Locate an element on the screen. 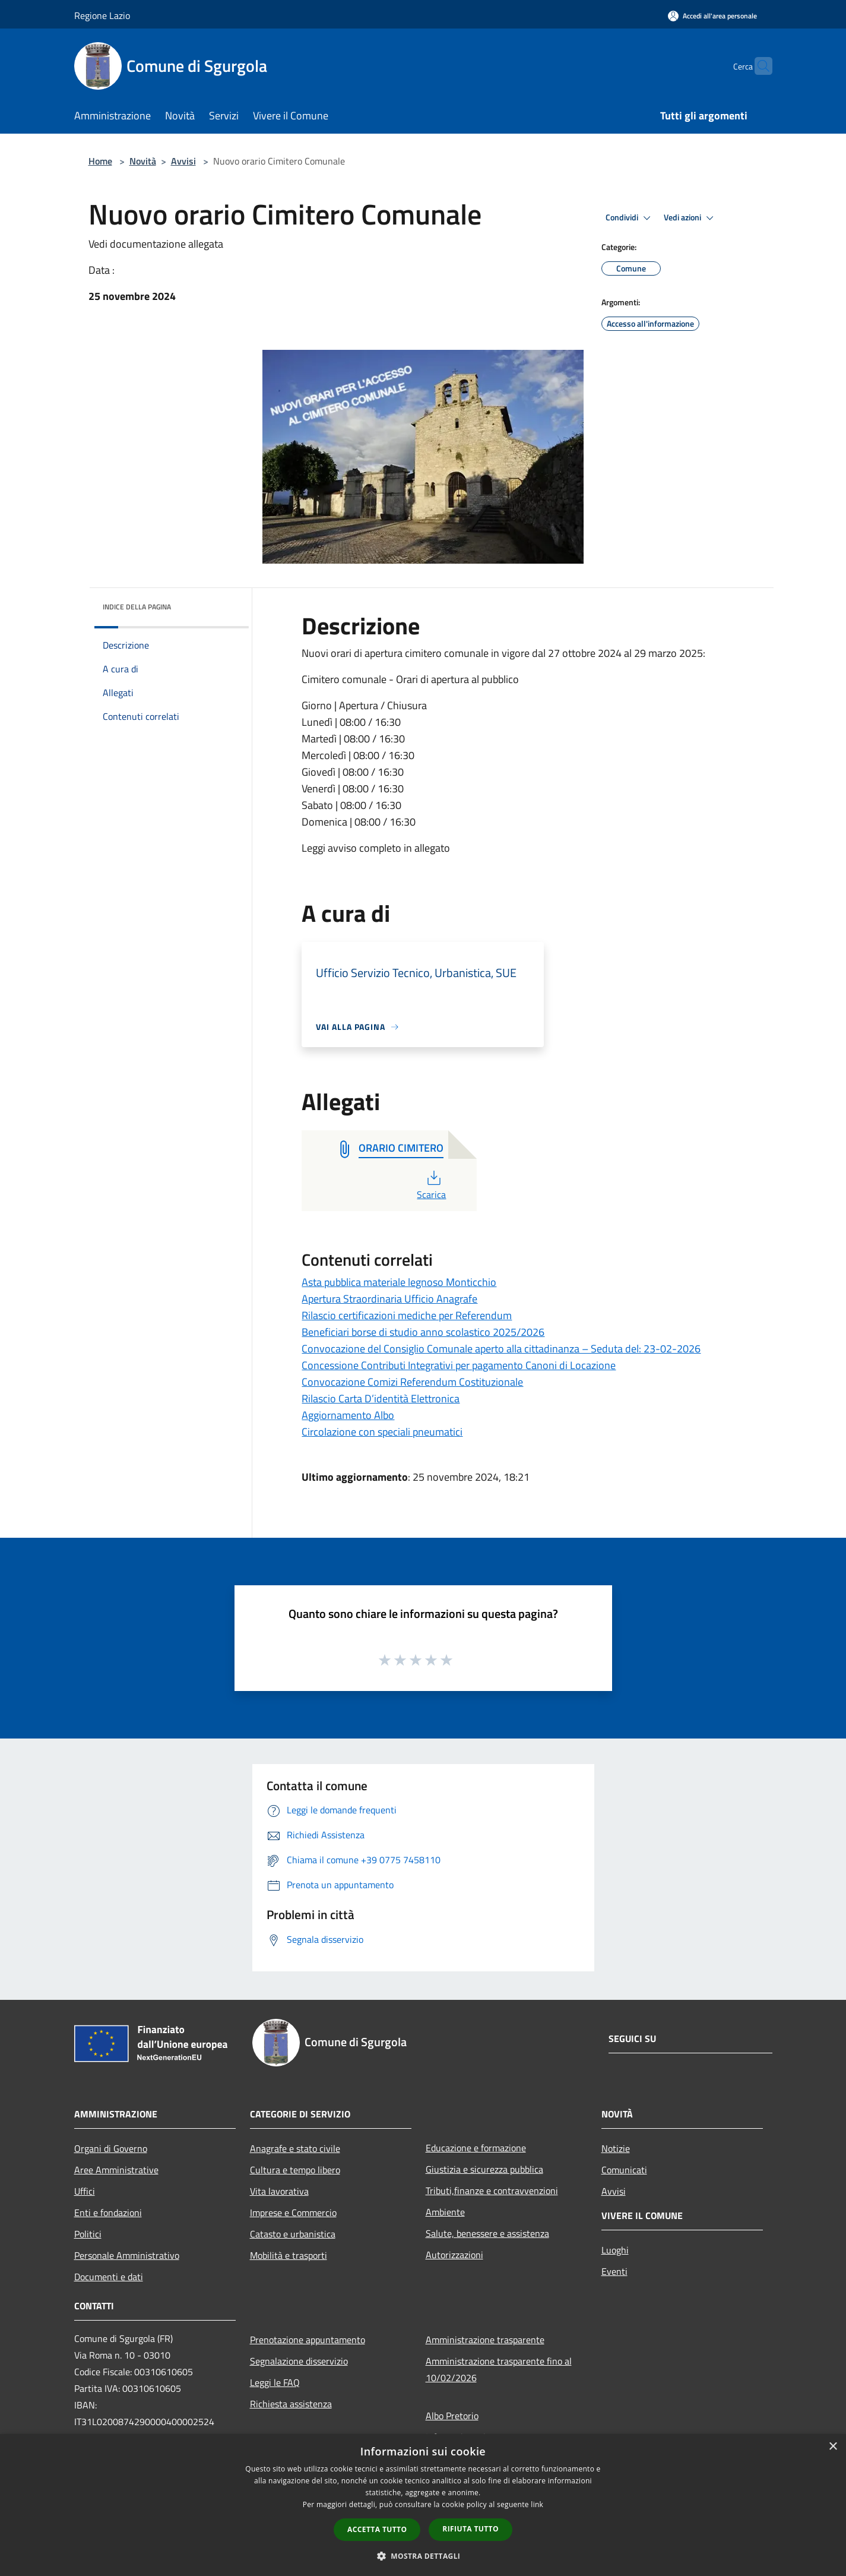  Asta pubblica materiale legnoso Monticchio is located at coordinates (399, 1282).